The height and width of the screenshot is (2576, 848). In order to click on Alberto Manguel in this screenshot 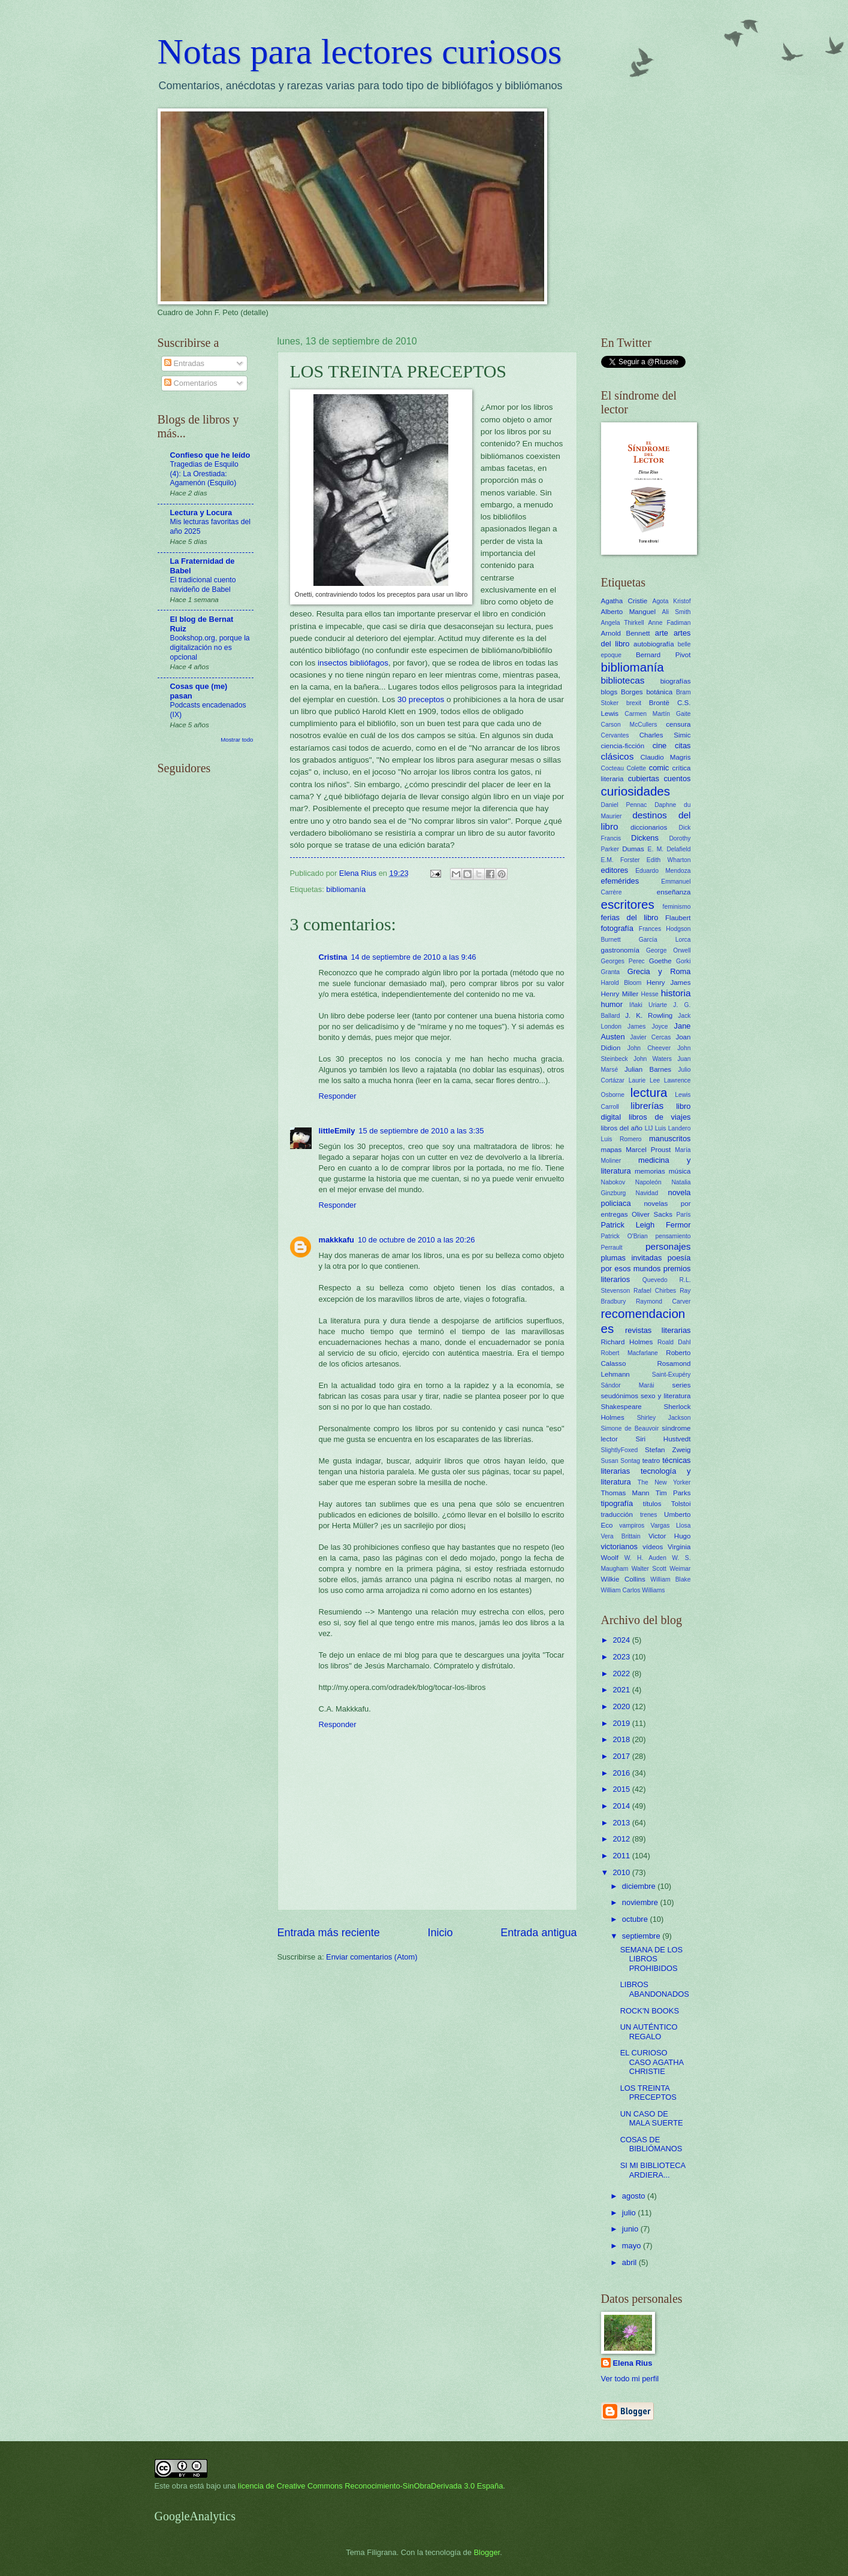, I will do `click(628, 611)`.